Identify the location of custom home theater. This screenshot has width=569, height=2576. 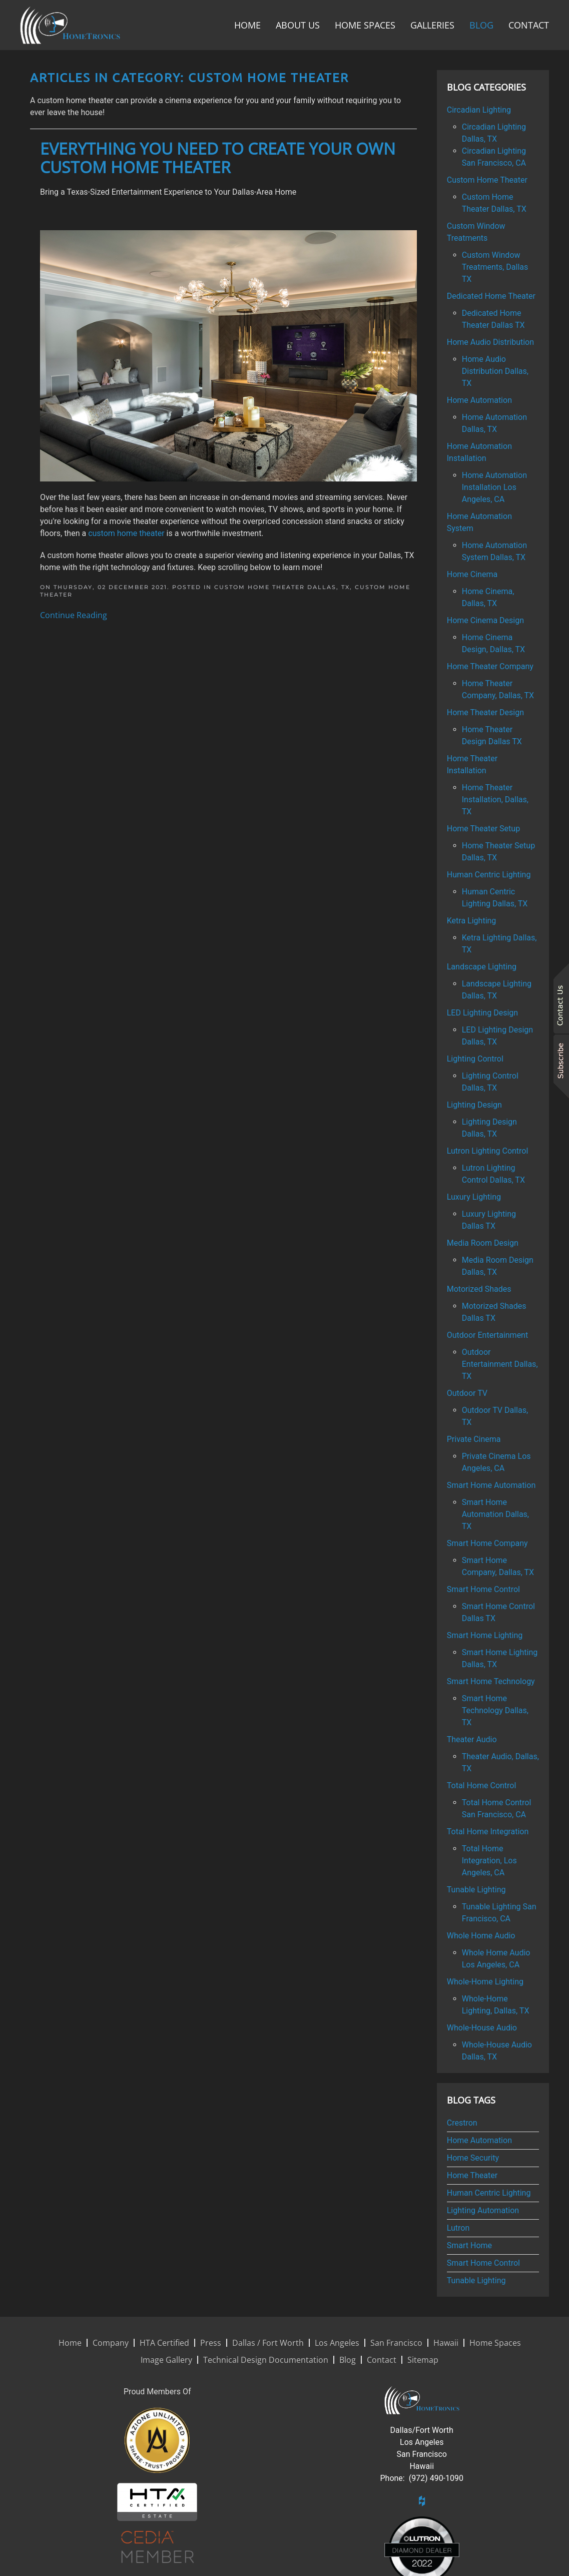
(126, 533).